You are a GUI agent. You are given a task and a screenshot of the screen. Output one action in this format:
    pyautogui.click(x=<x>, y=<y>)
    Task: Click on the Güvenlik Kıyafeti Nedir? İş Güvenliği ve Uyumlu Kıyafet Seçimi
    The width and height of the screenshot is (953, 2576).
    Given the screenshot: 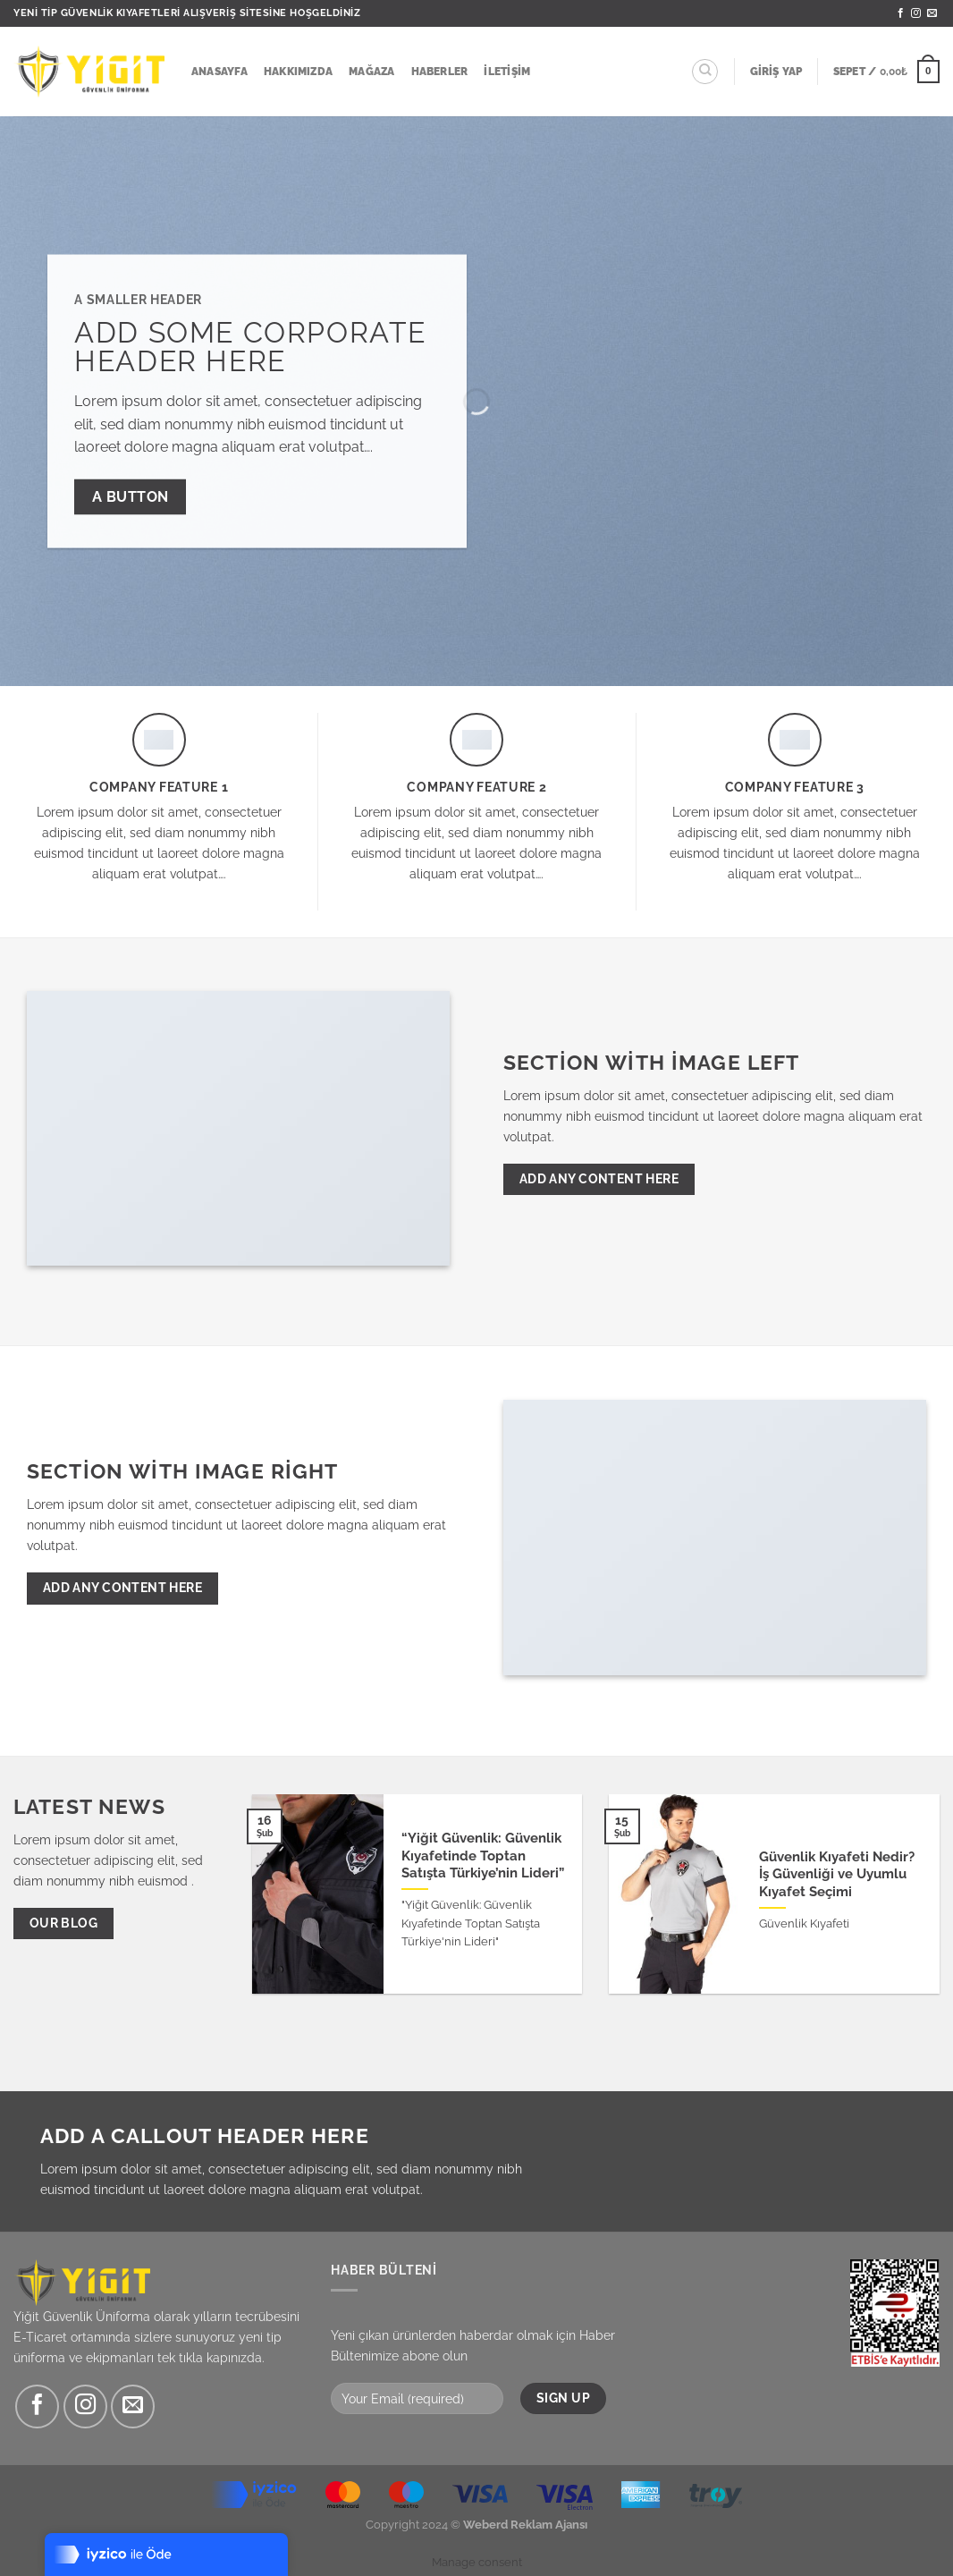 What is the action you would take?
    pyautogui.click(x=837, y=1874)
    